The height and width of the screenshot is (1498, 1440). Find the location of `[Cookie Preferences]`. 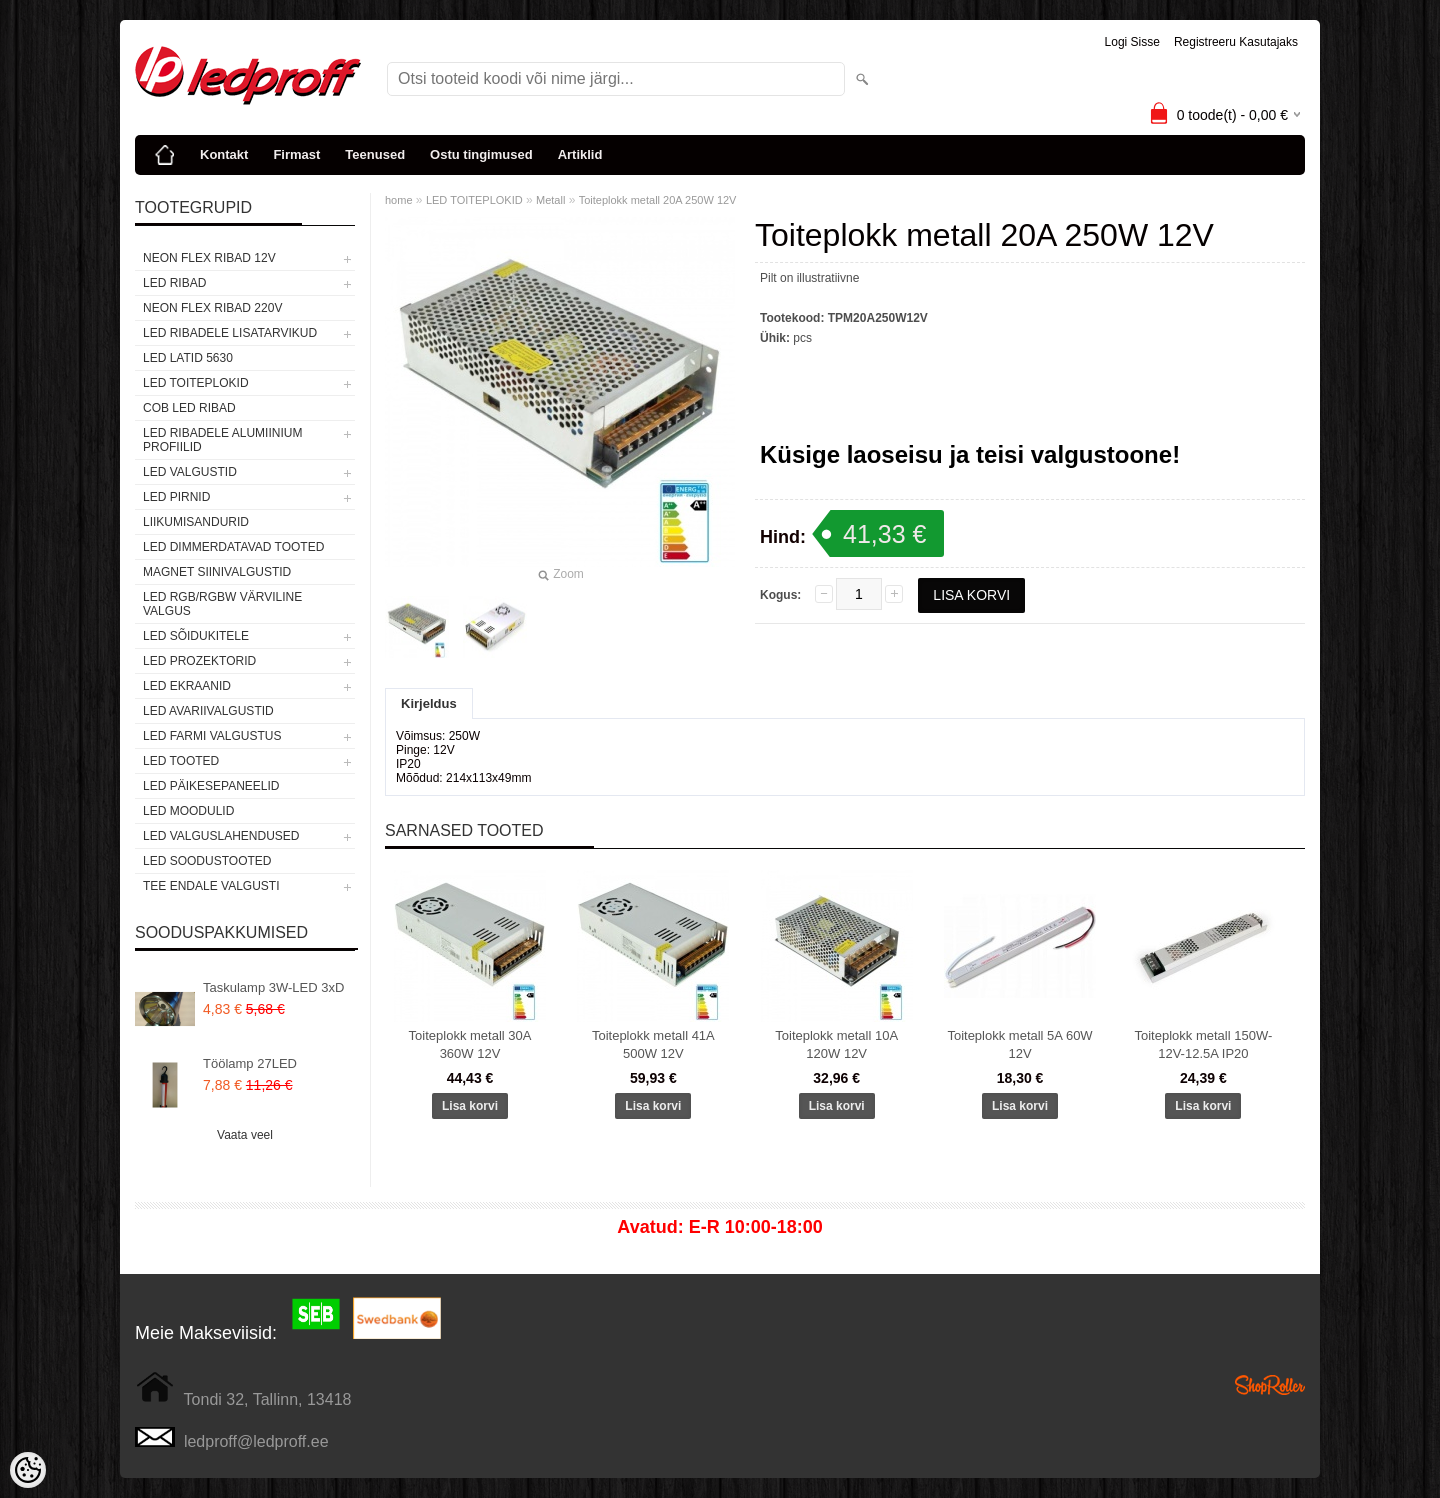

[Cookie Preferences] is located at coordinates (28, 1470).